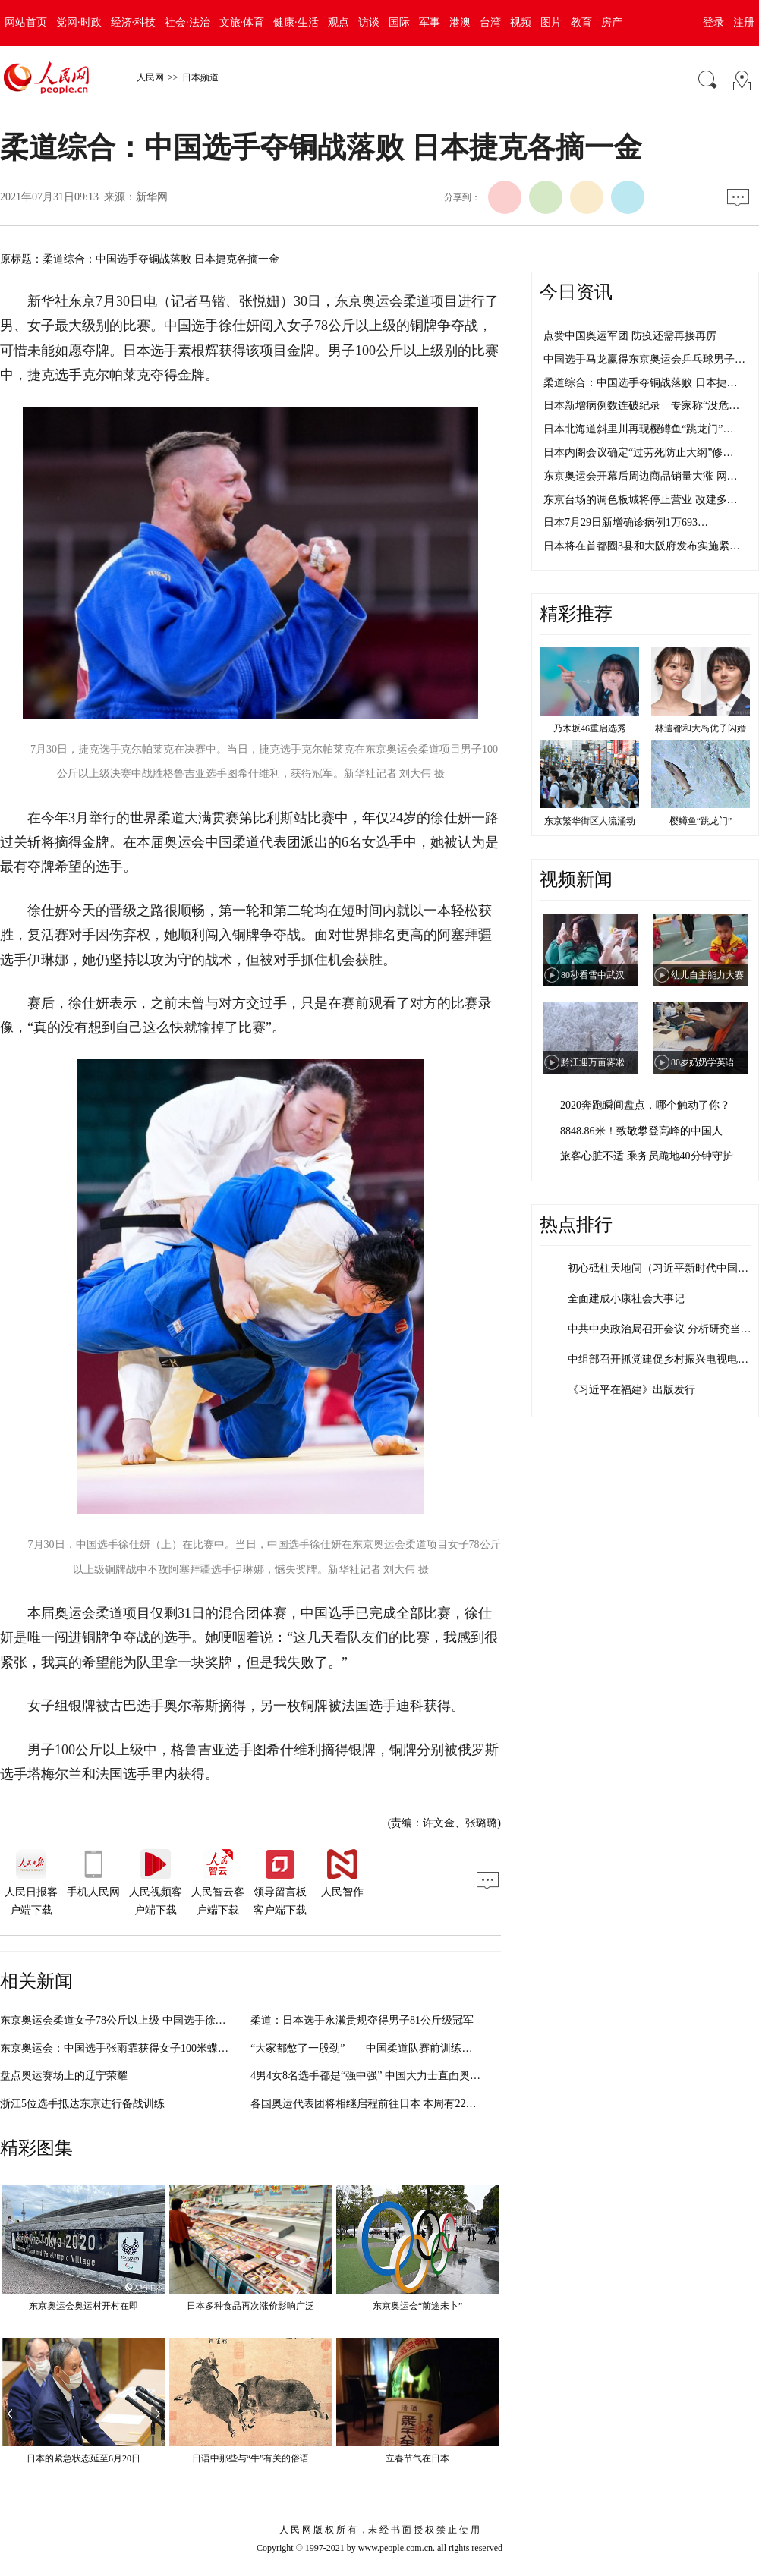 This screenshot has height=2576, width=759. I want to click on 登录, so click(713, 22).